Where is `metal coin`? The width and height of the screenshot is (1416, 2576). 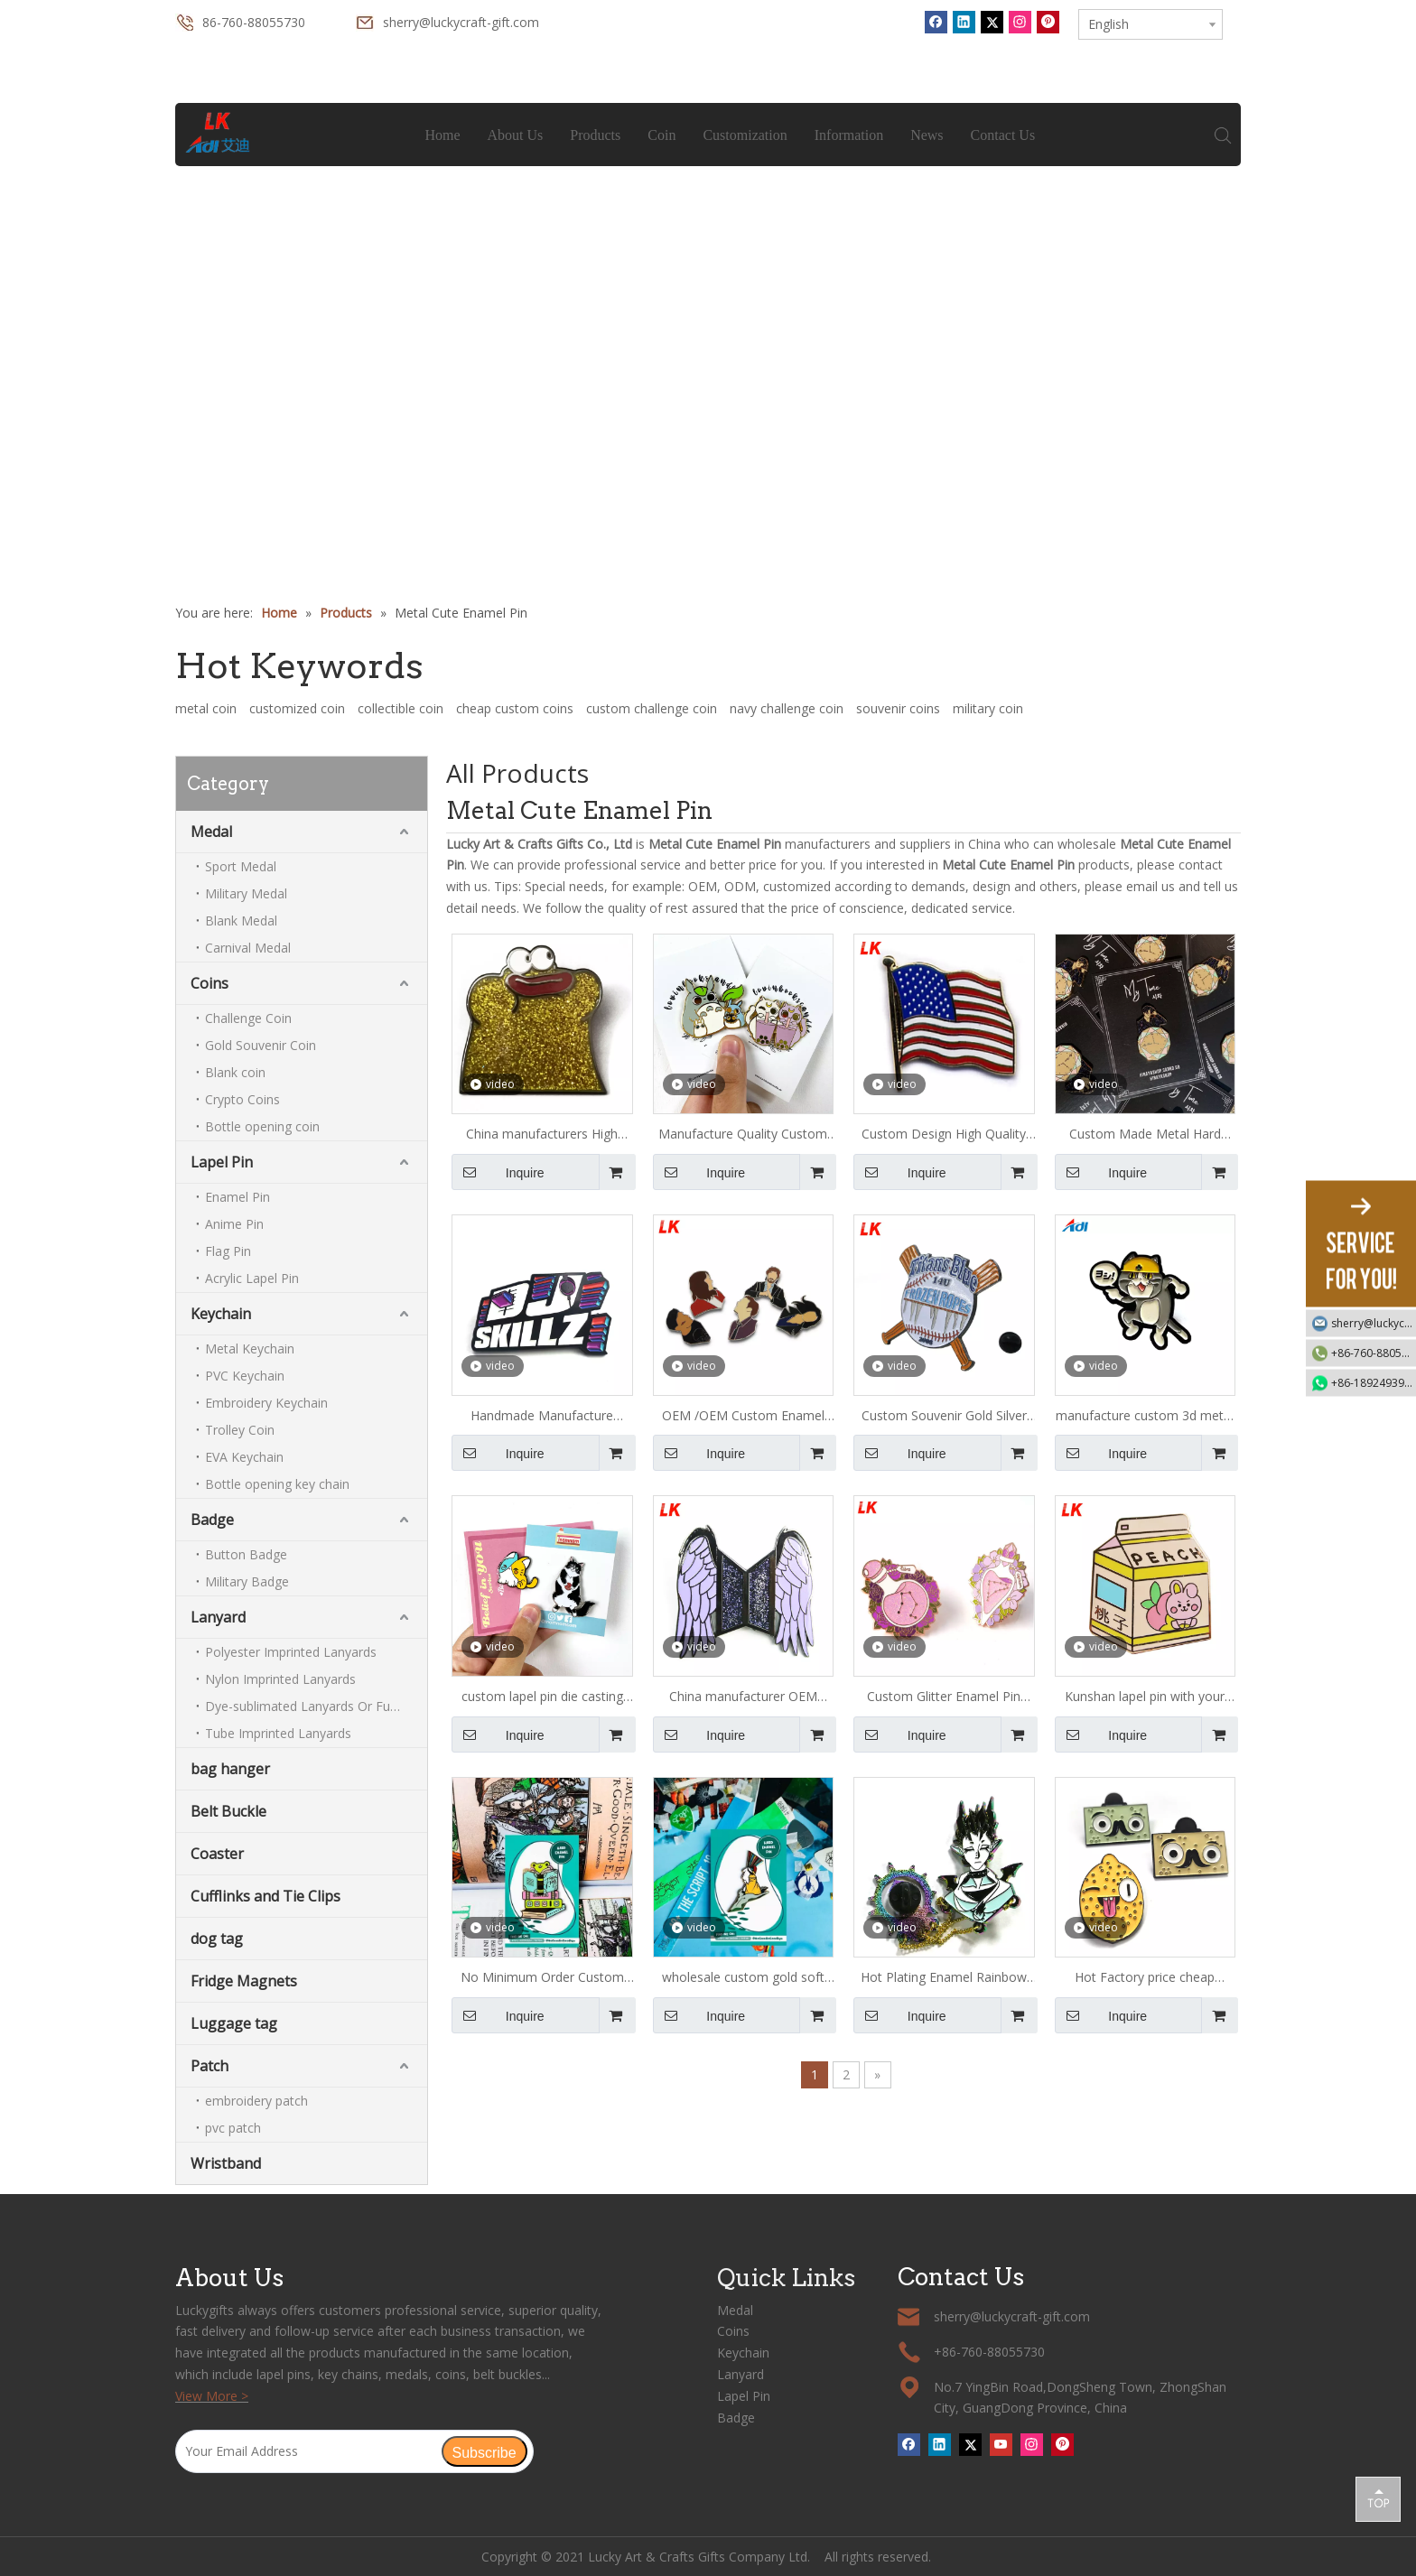
metal coin is located at coordinates (206, 708).